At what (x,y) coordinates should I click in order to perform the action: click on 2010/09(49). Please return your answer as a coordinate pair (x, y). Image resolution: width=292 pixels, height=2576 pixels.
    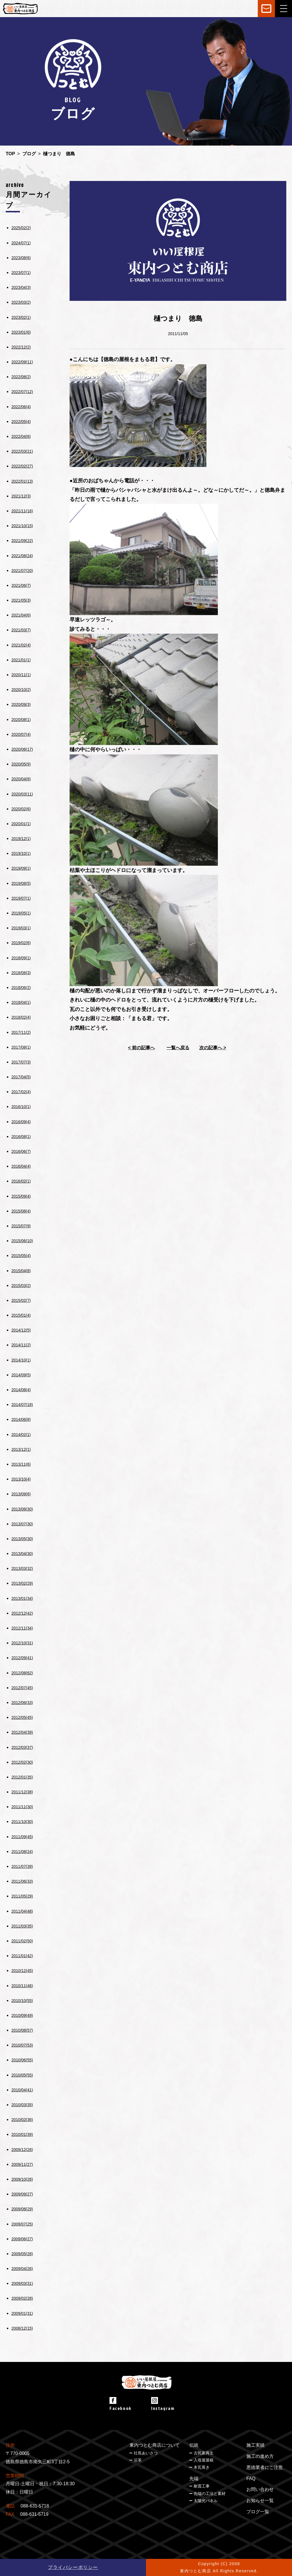
    Looking at the image, I should click on (22, 2015).